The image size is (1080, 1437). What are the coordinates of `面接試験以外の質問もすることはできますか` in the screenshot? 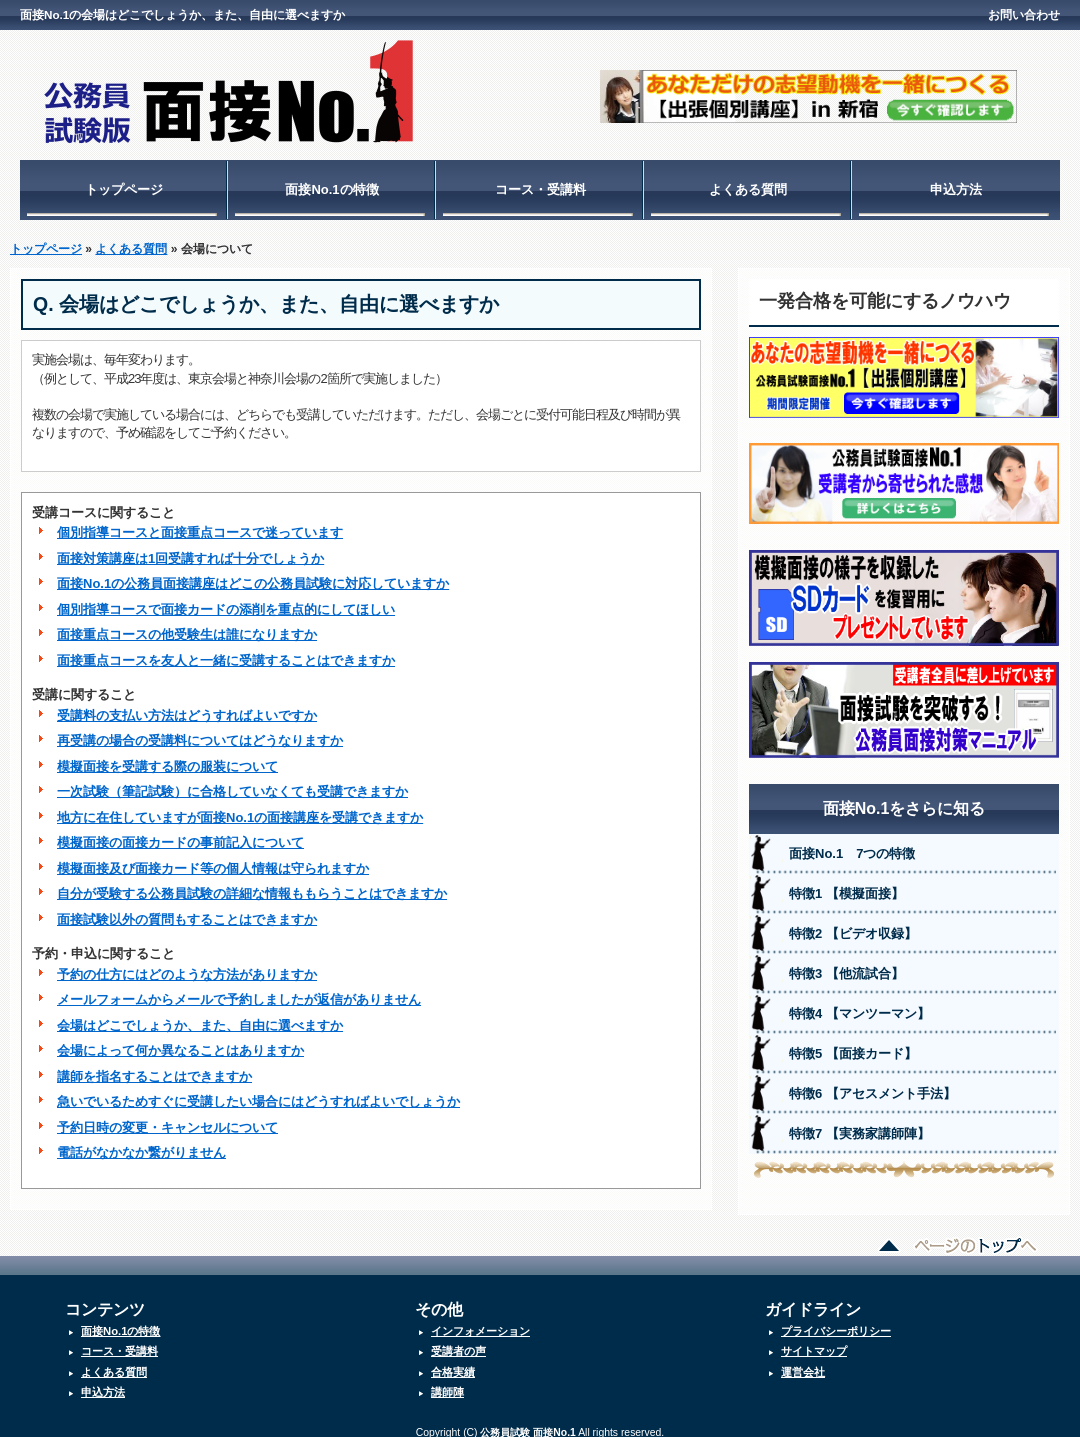 It's located at (187, 909).